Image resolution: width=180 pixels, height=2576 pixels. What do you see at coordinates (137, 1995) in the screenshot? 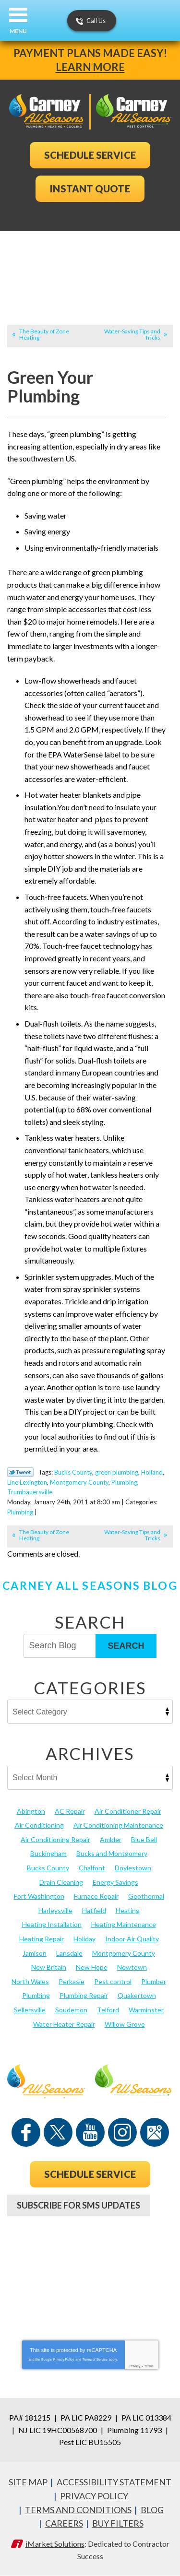
I see `Quakertown [Quakertown (19 items)]` at bounding box center [137, 1995].